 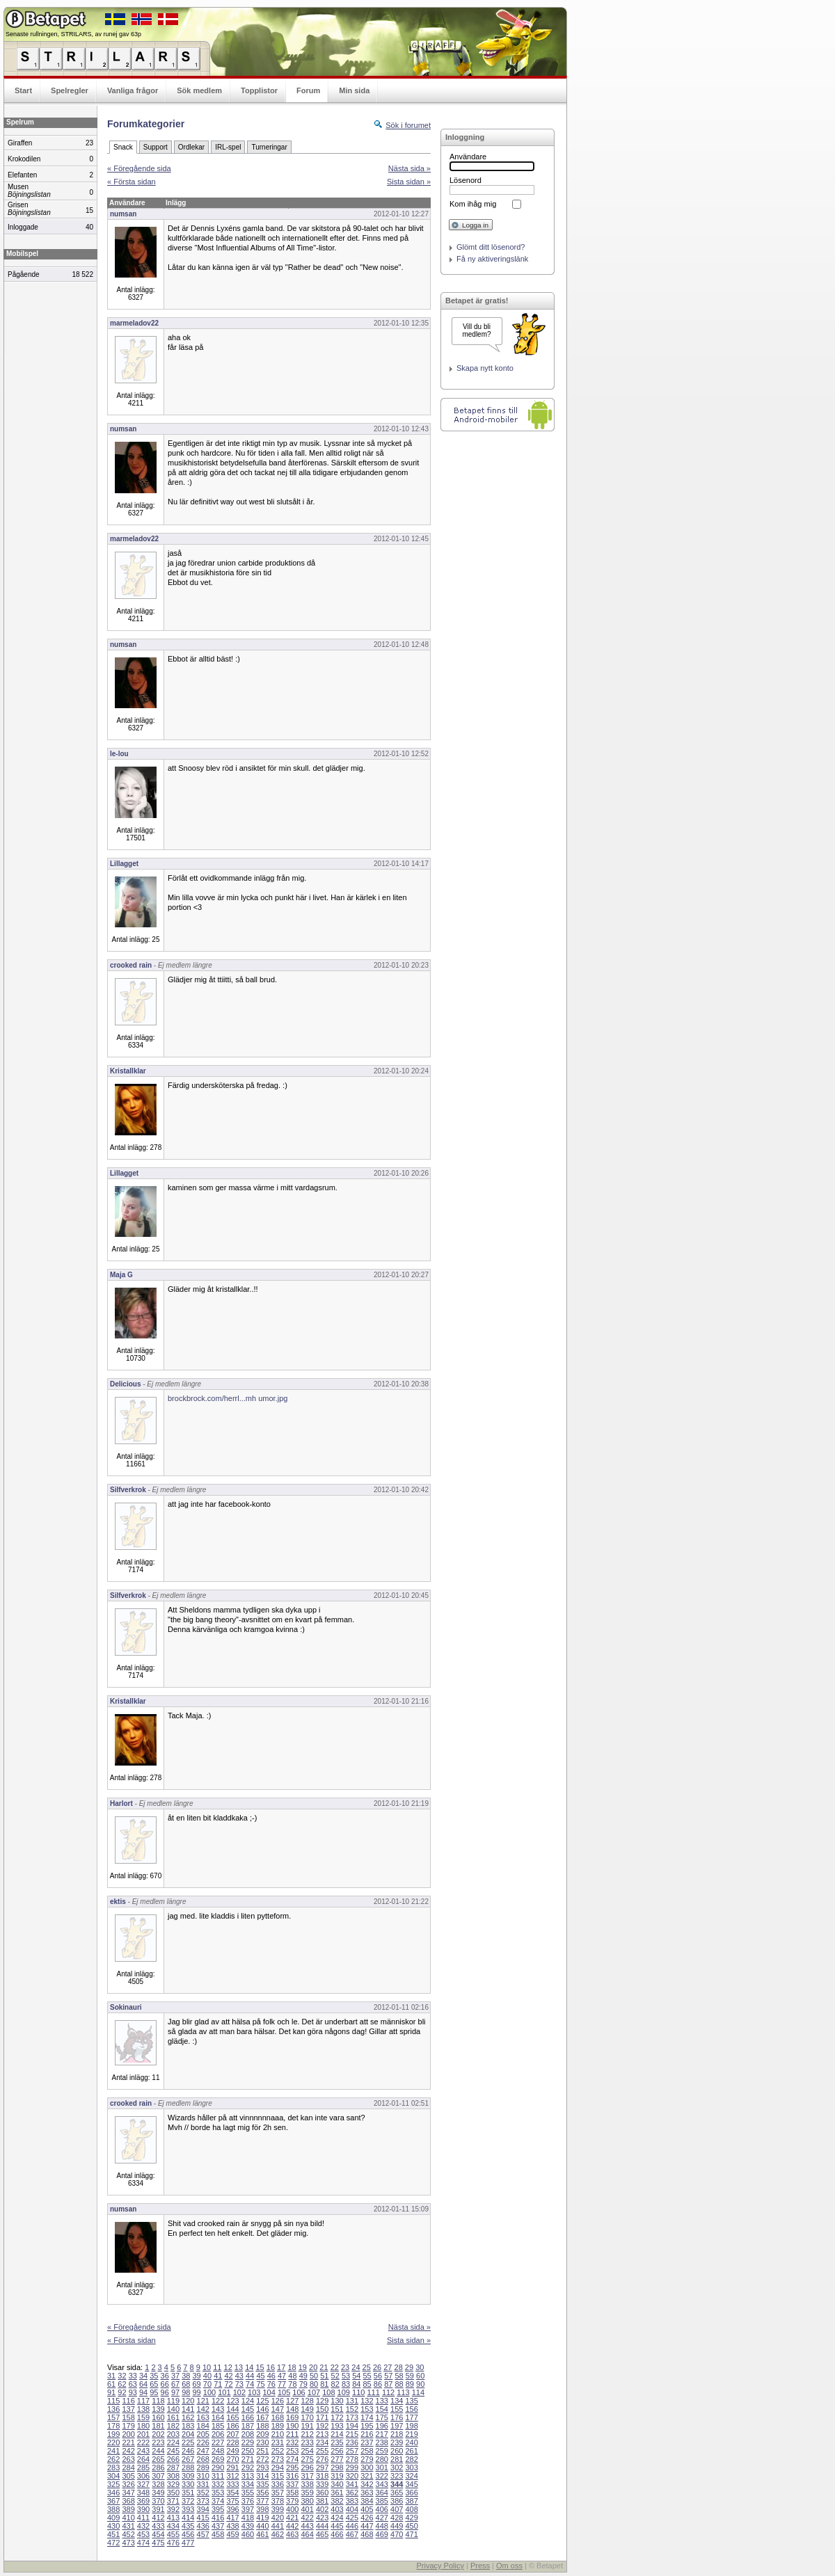 What do you see at coordinates (143, 2384) in the screenshot?
I see `64` at bounding box center [143, 2384].